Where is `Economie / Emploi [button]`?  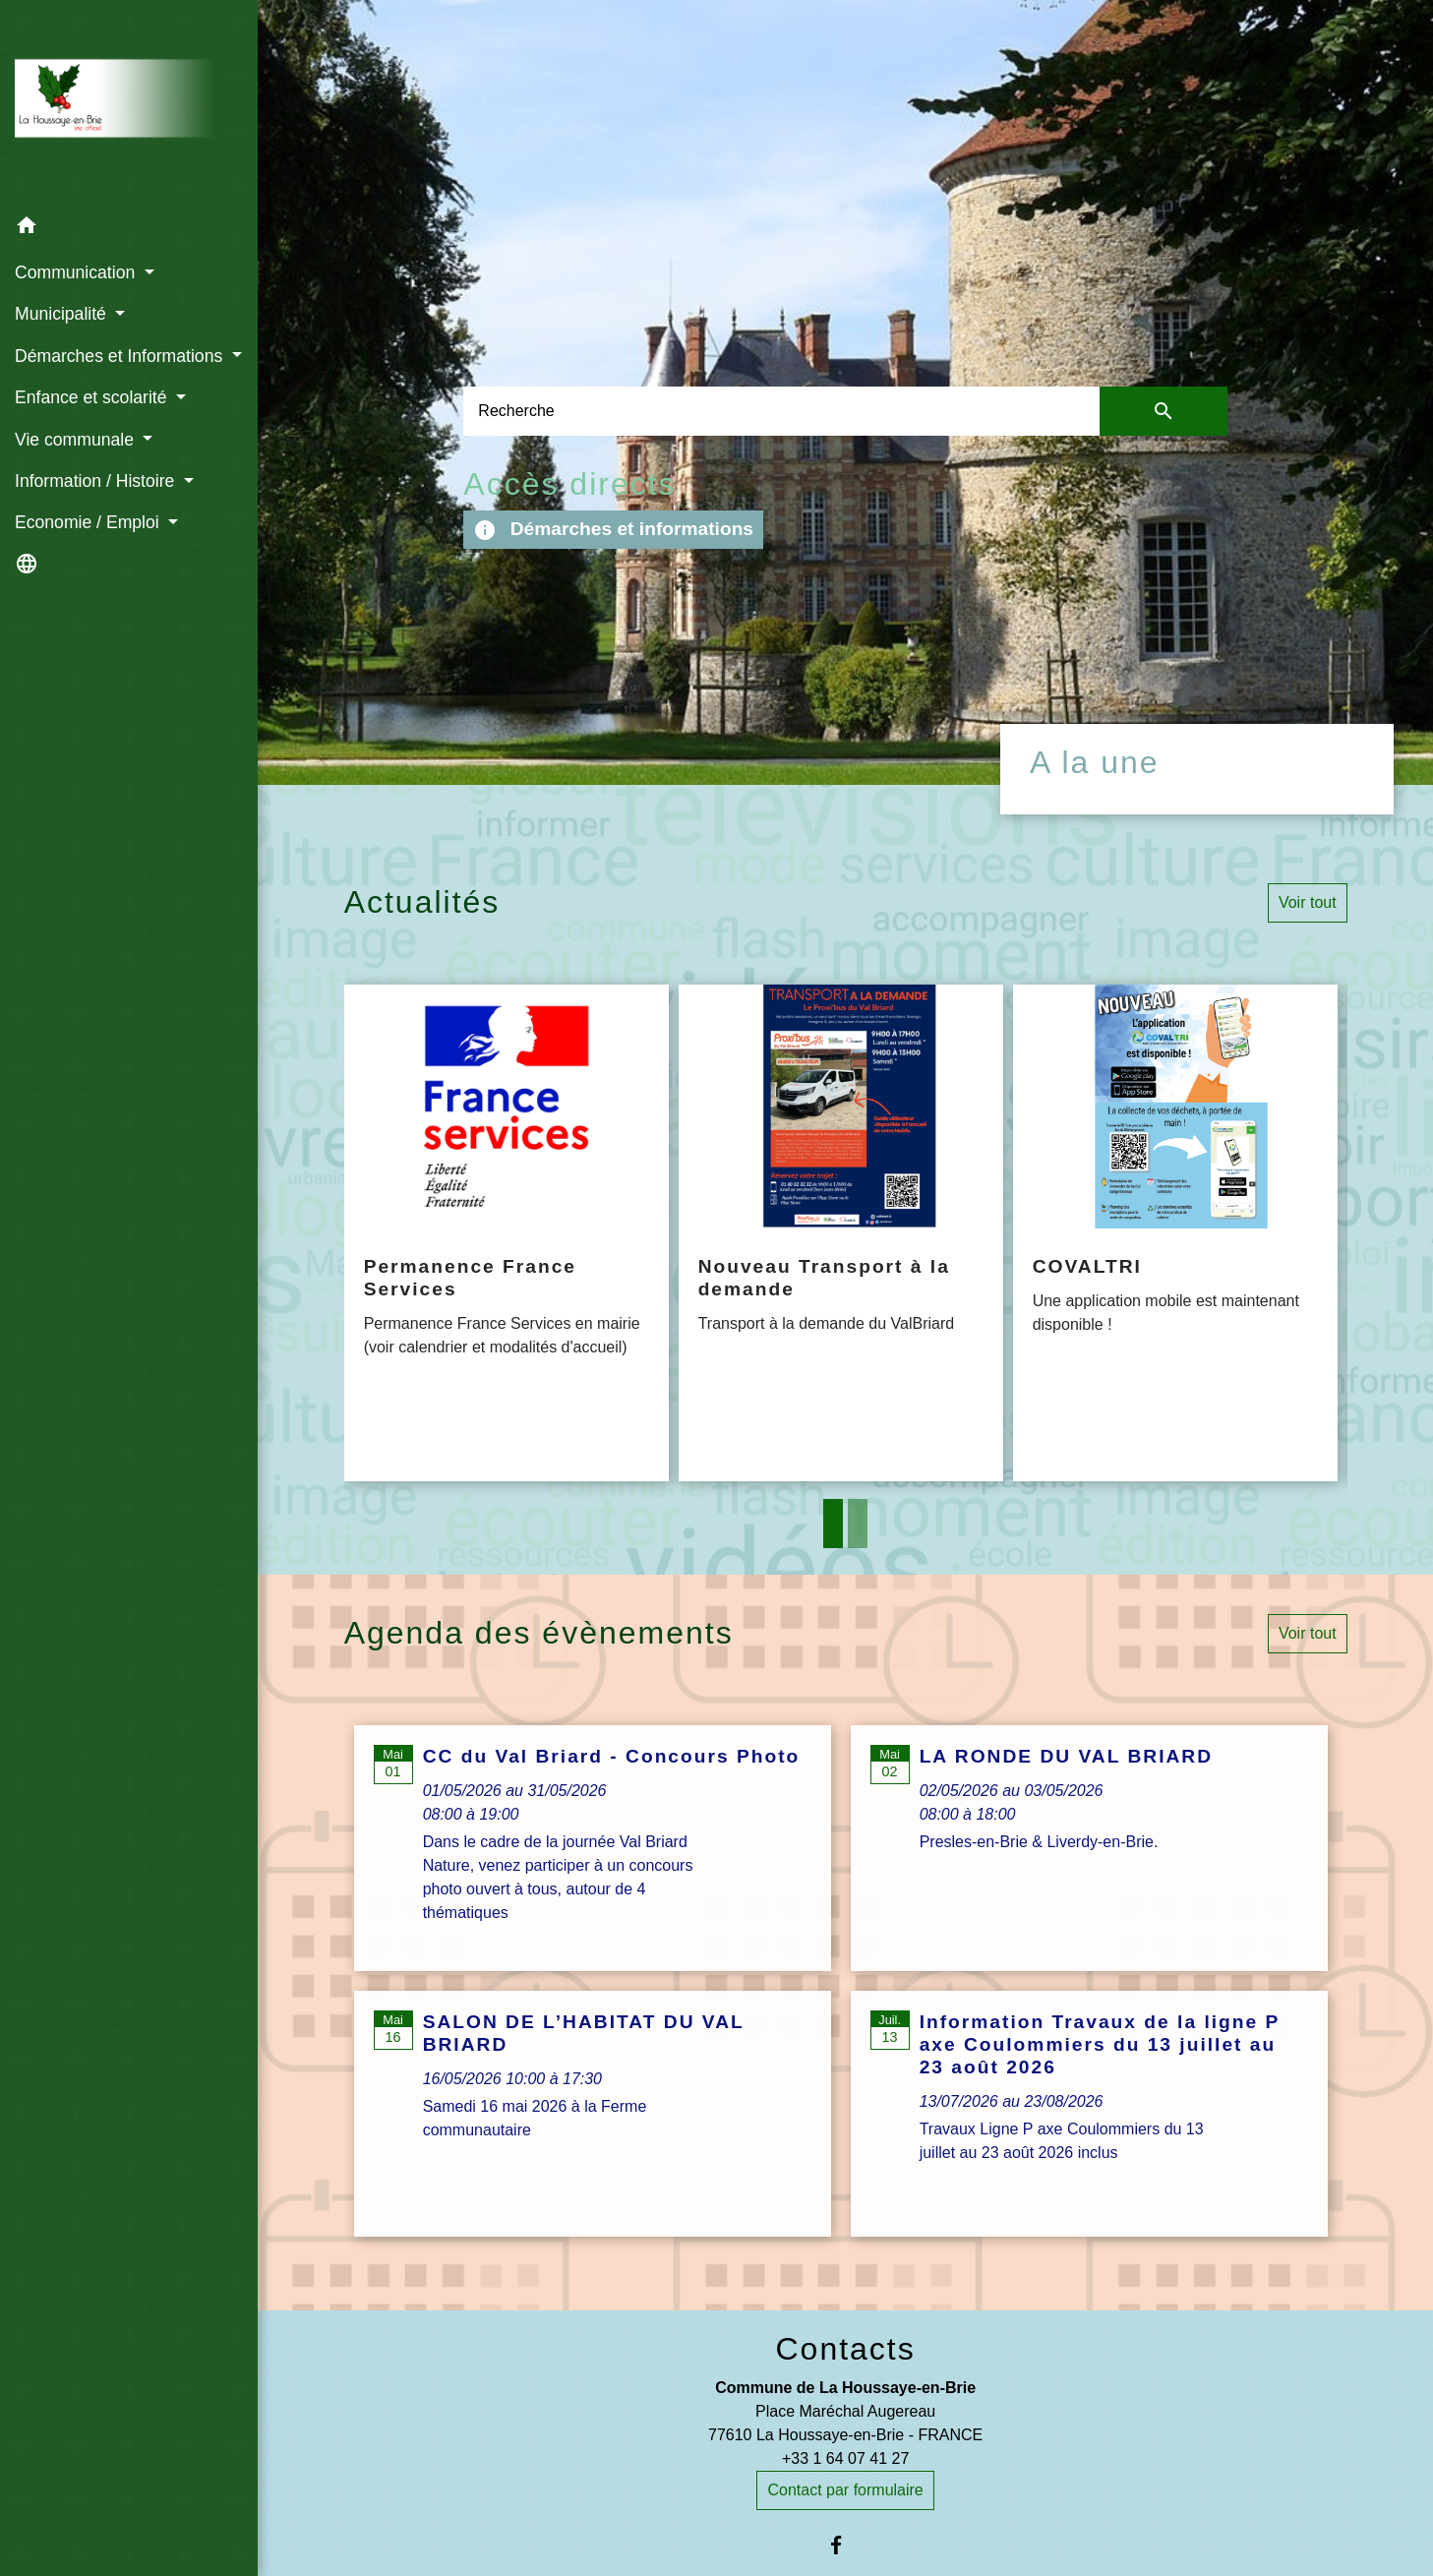 Economie / Emploi [button] is located at coordinates (89, 522).